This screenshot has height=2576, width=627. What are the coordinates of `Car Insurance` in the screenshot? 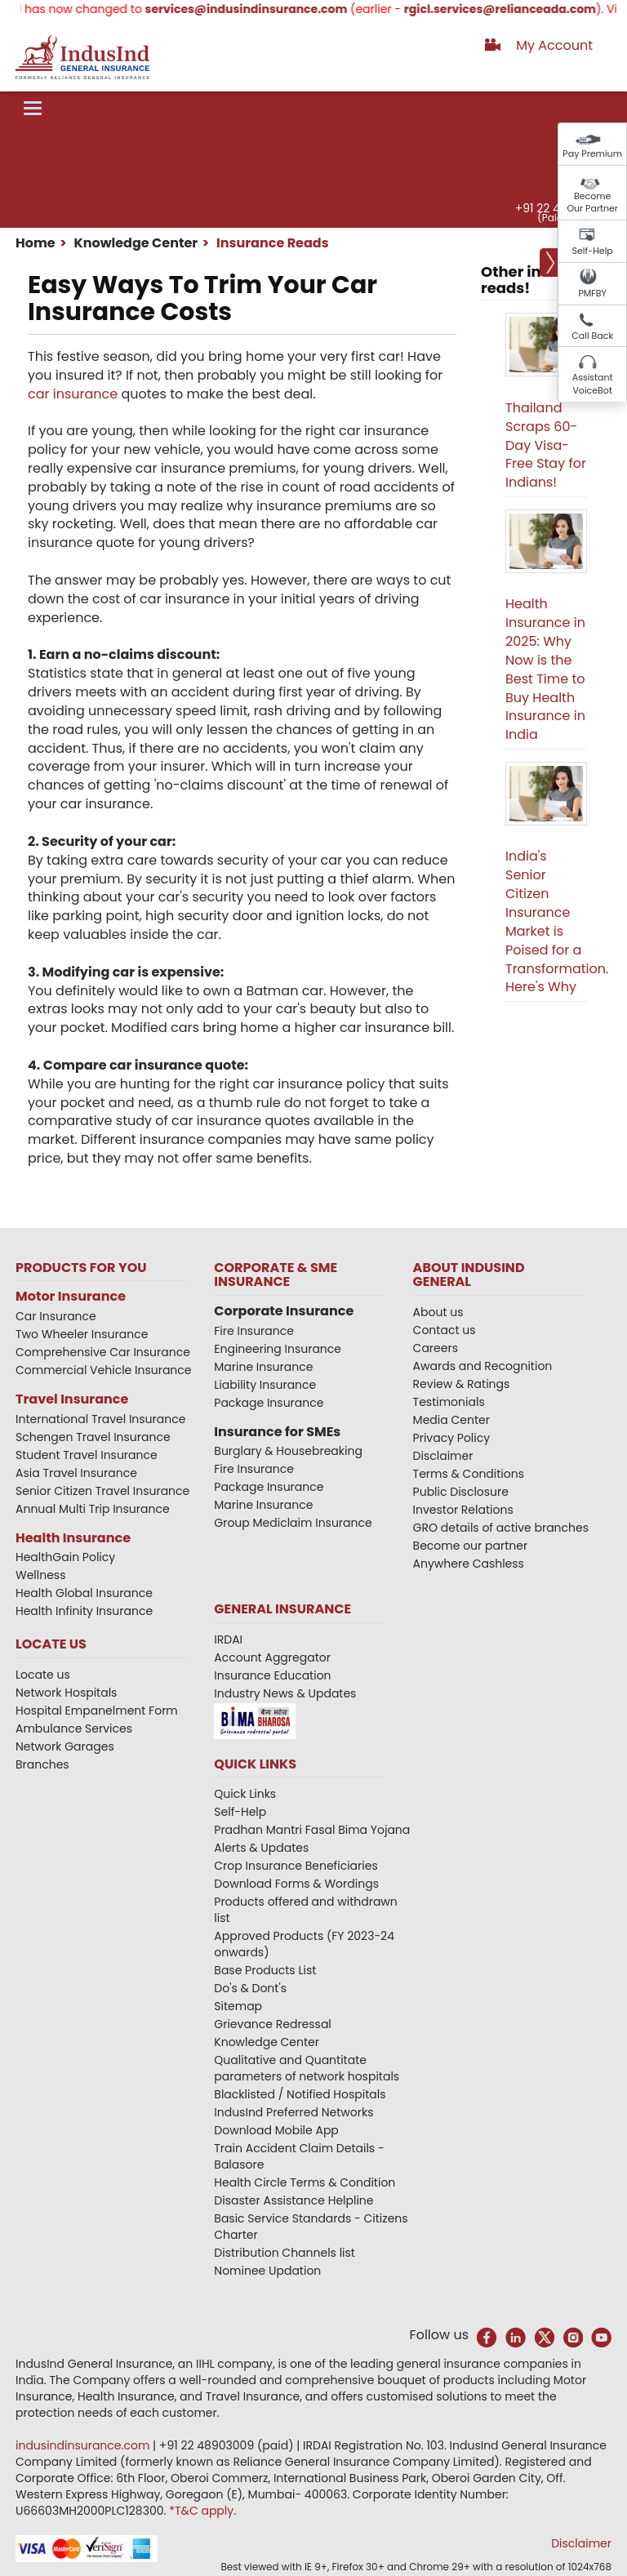 It's located at (56, 1316).